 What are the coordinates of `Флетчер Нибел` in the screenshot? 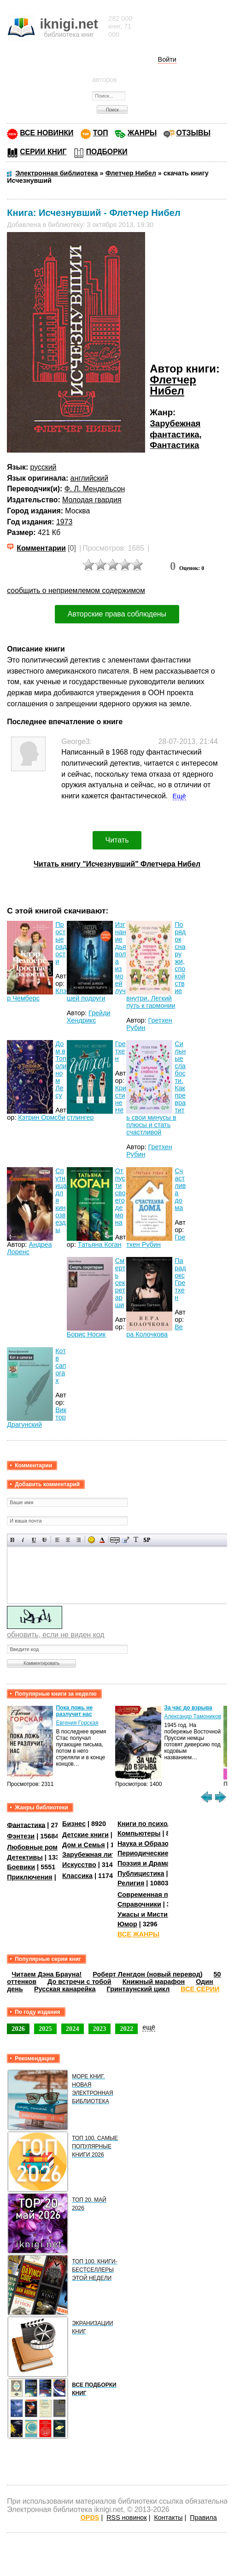 It's located at (173, 385).